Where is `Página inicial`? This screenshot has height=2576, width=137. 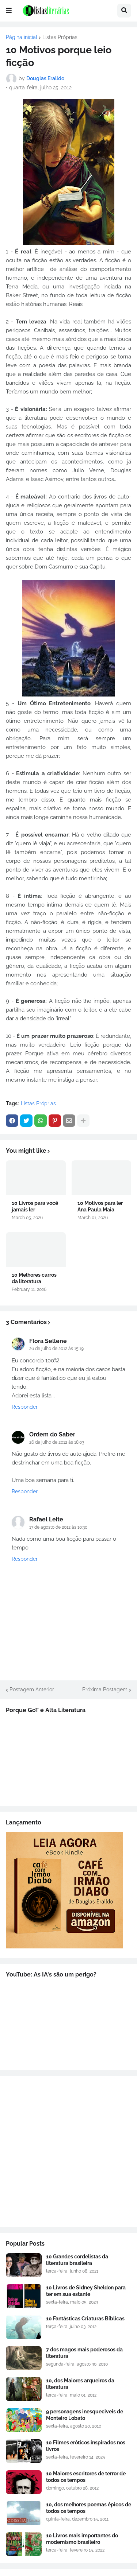
Página inicial is located at coordinates (21, 37).